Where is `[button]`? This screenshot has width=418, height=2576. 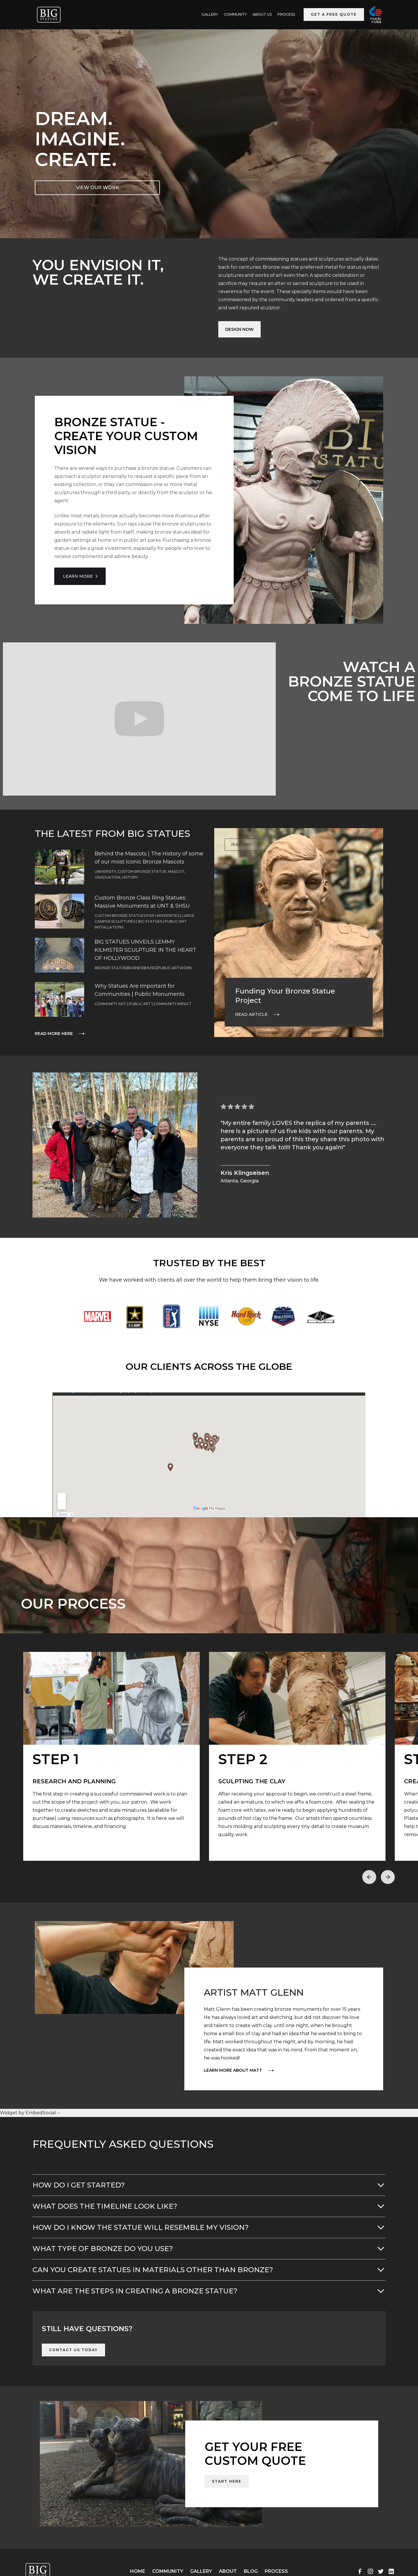 [button] is located at coordinates (369, 1877).